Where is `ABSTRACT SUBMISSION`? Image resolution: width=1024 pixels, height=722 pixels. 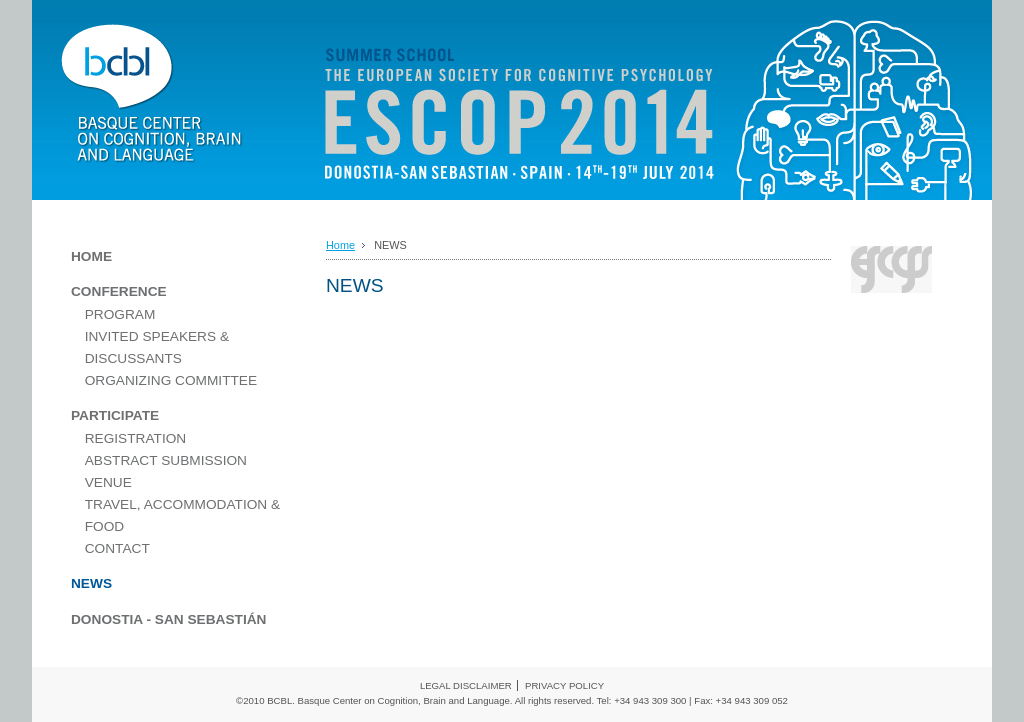 ABSTRACT SUBMISSION is located at coordinates (166, 460).